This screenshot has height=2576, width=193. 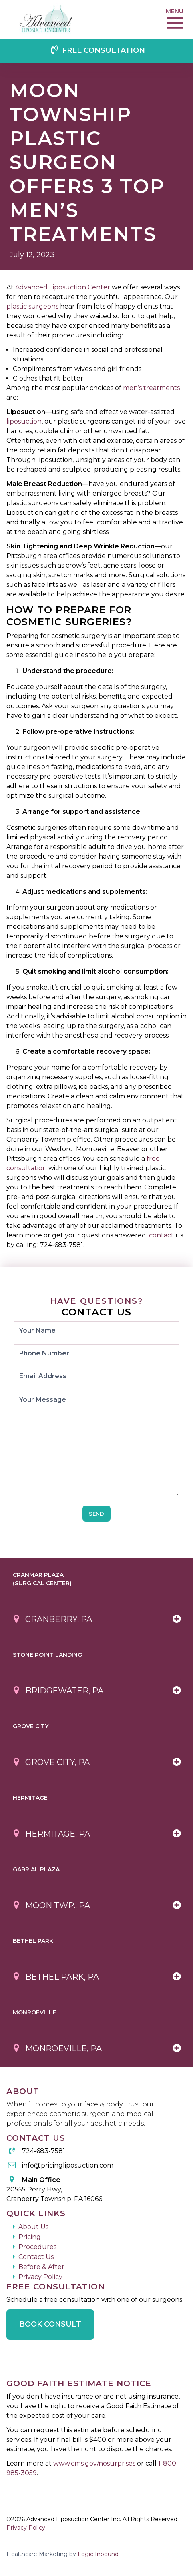 I want to click on men’s treatments, so click(x=151, y=388).